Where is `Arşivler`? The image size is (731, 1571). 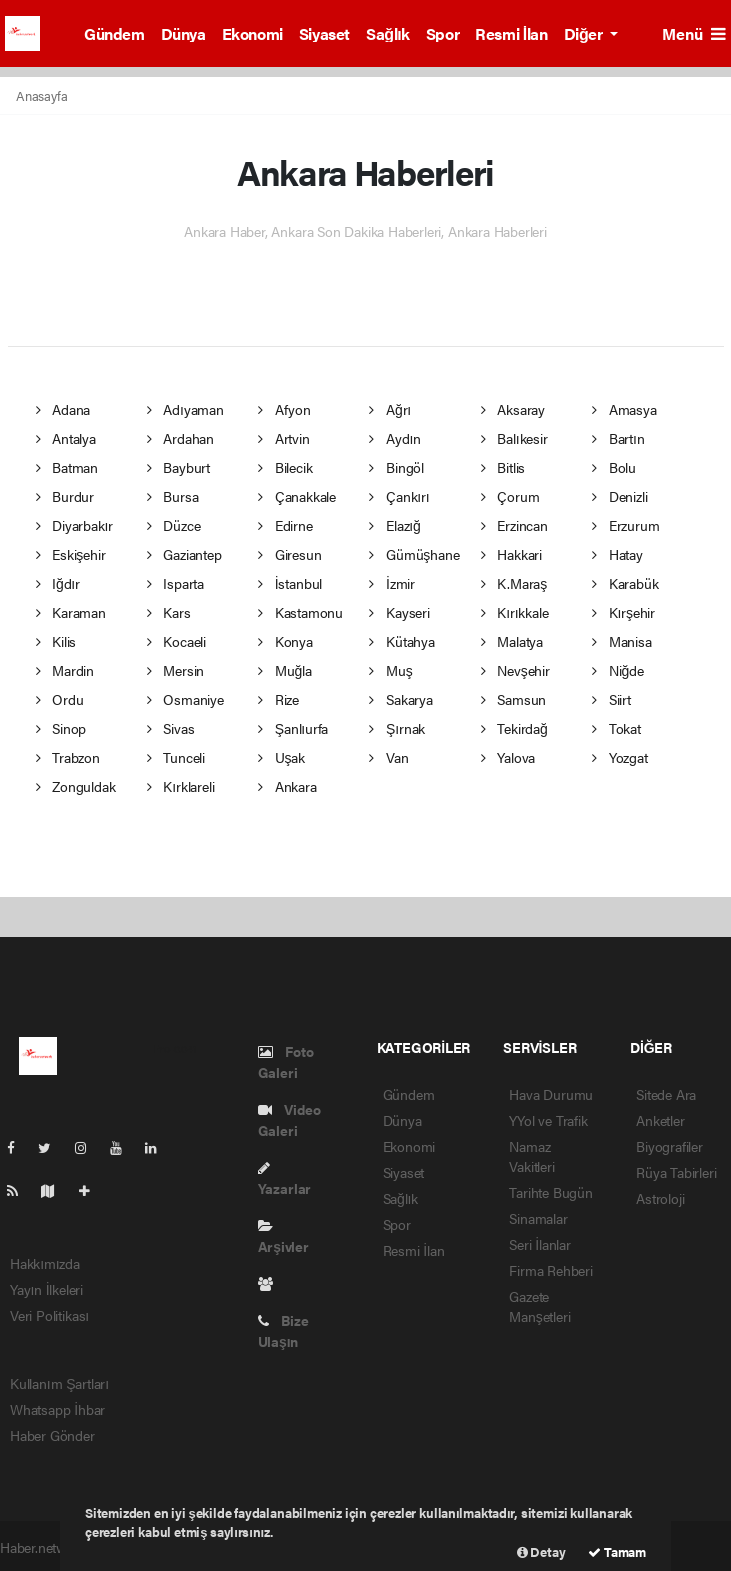
Arşivler is located at coordinates (283, 1237).